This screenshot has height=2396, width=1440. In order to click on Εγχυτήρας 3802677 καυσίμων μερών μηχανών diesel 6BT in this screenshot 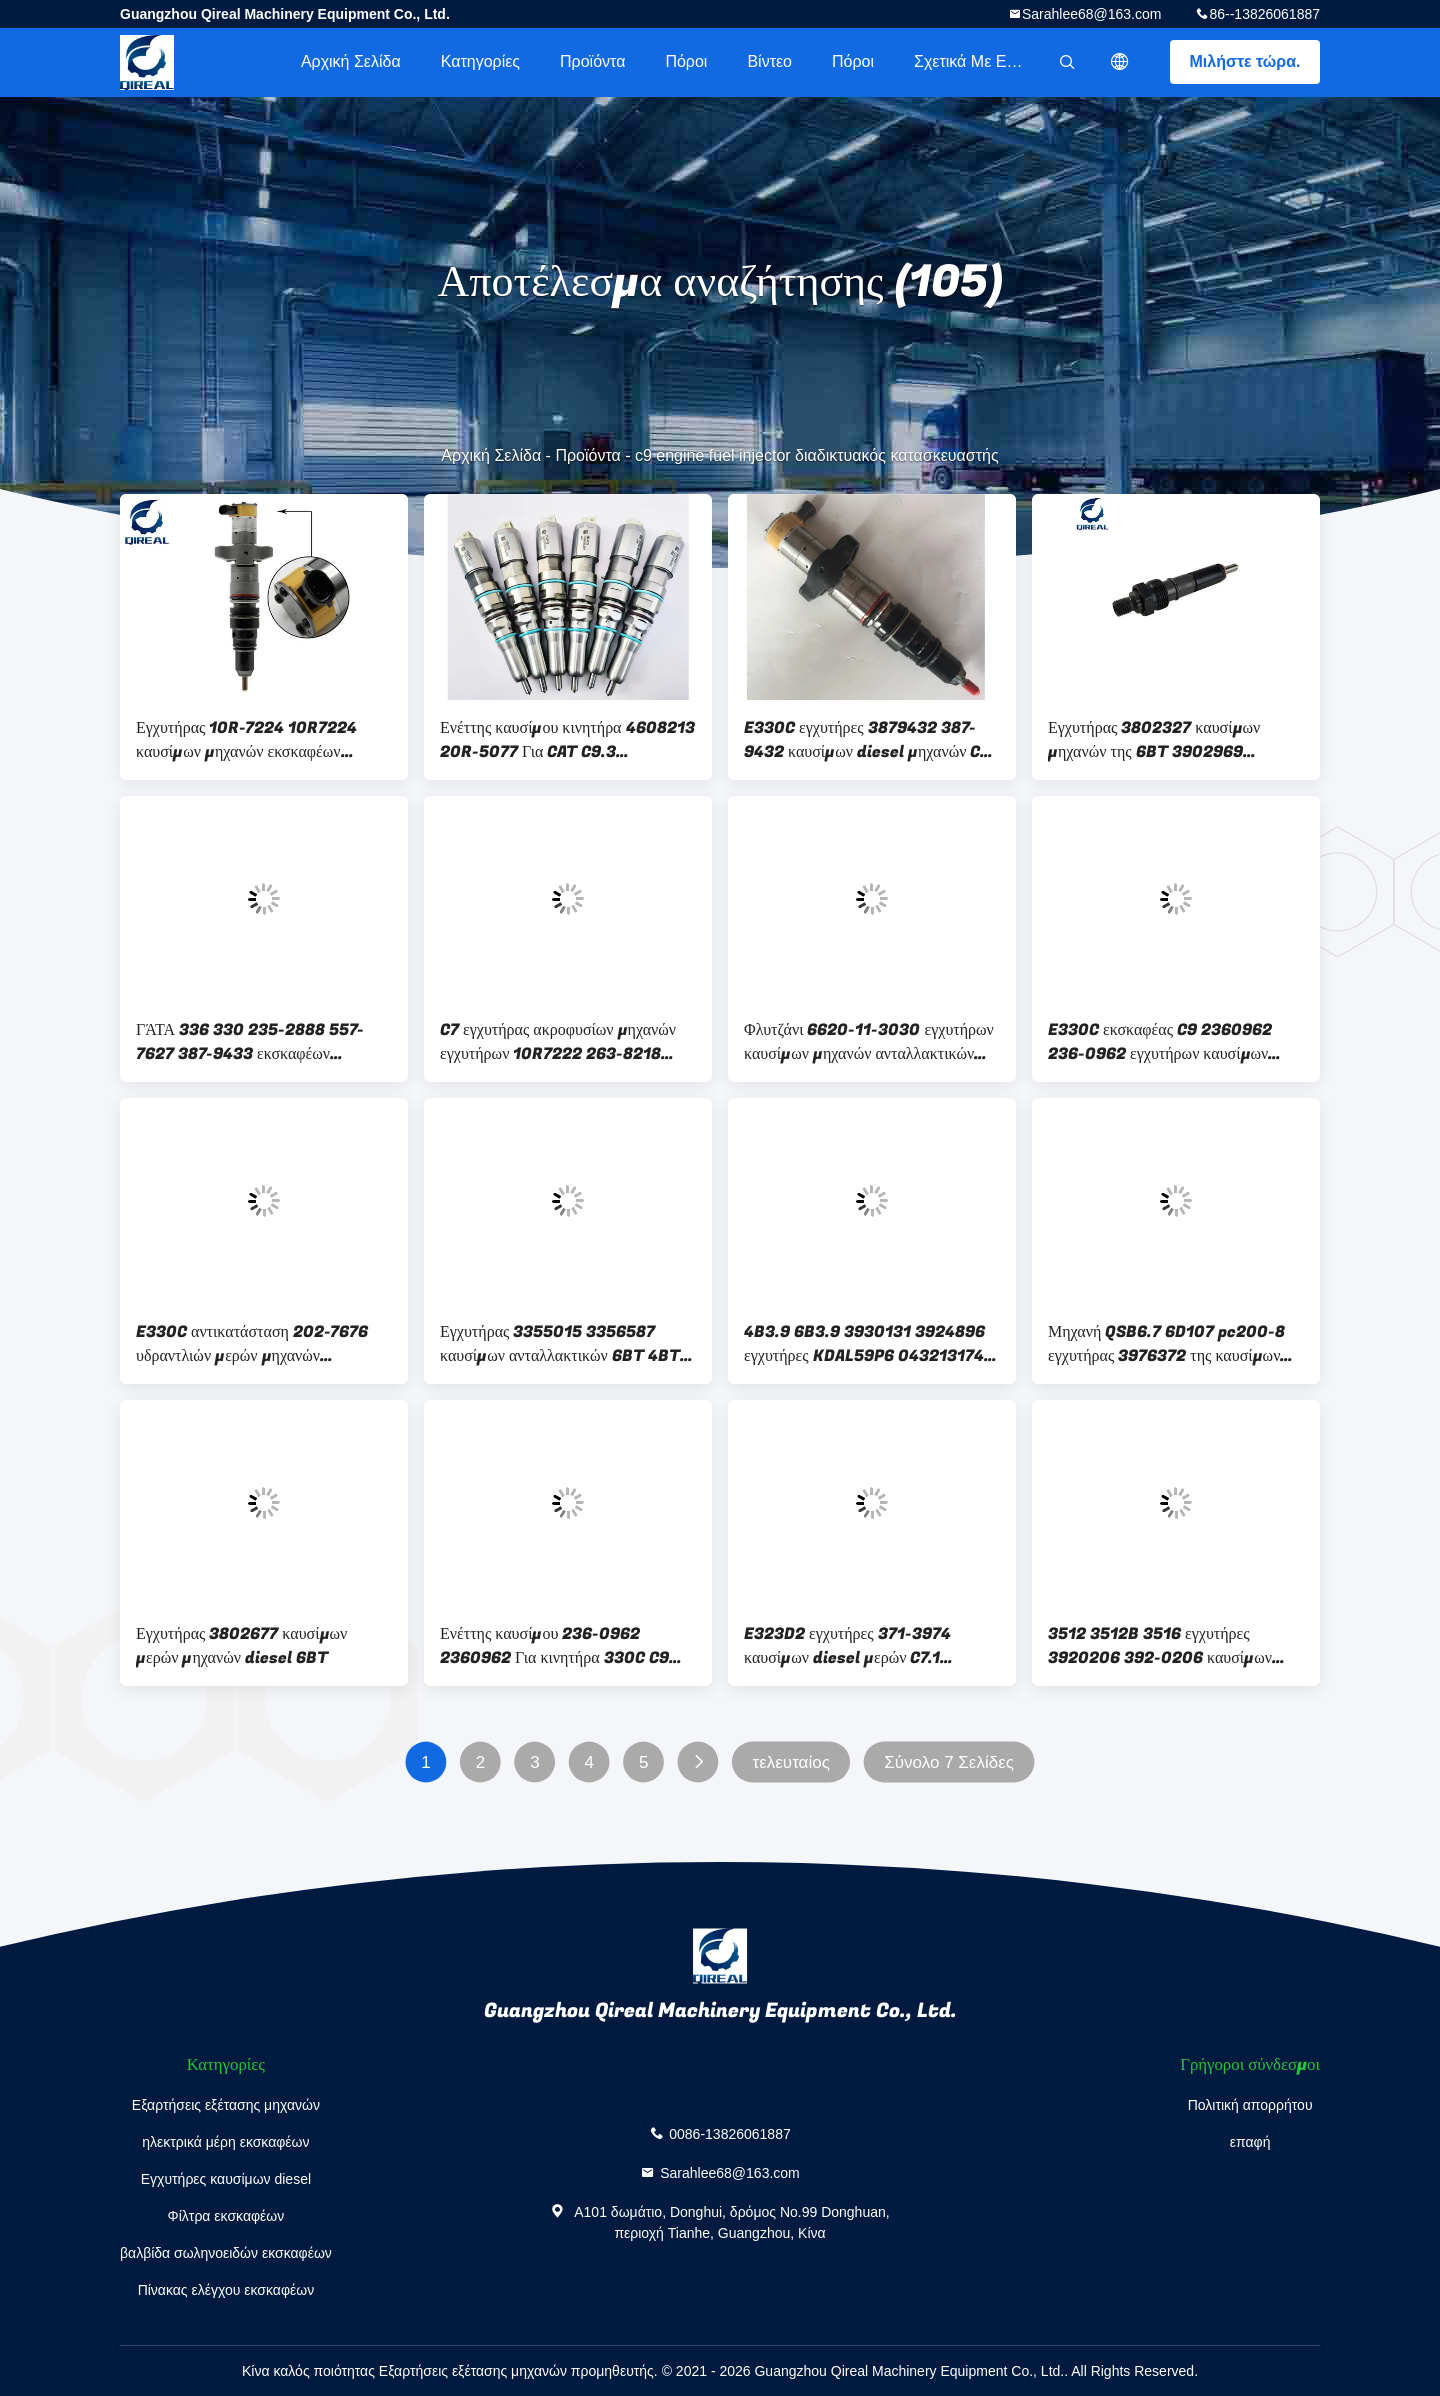, I will do `click(241, 1646)`.